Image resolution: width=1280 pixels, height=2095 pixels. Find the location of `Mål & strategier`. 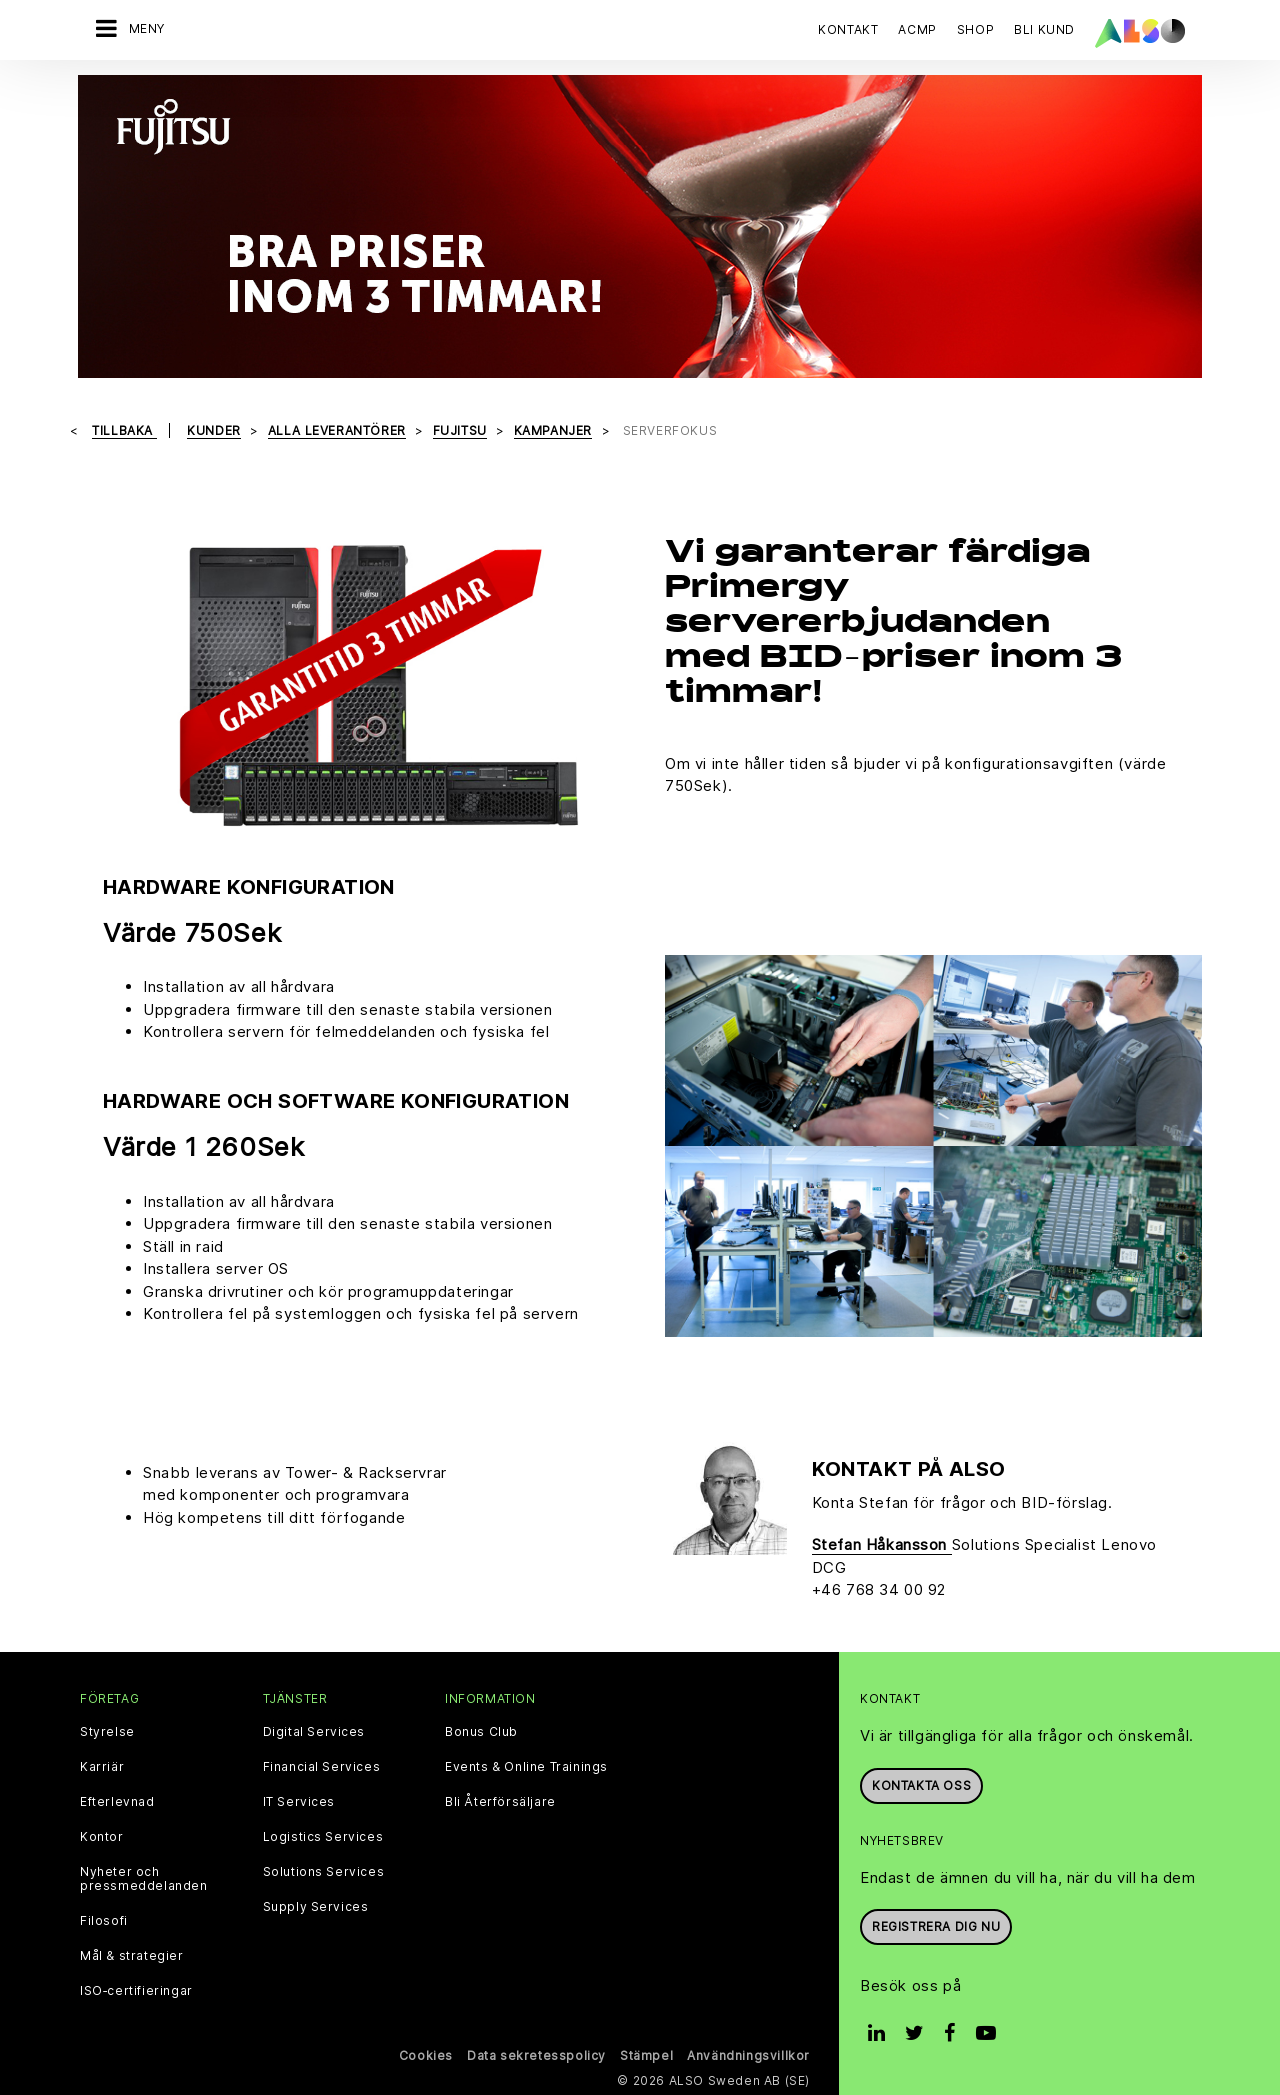

Mål & strategier is located at coordinates (132, 1956).